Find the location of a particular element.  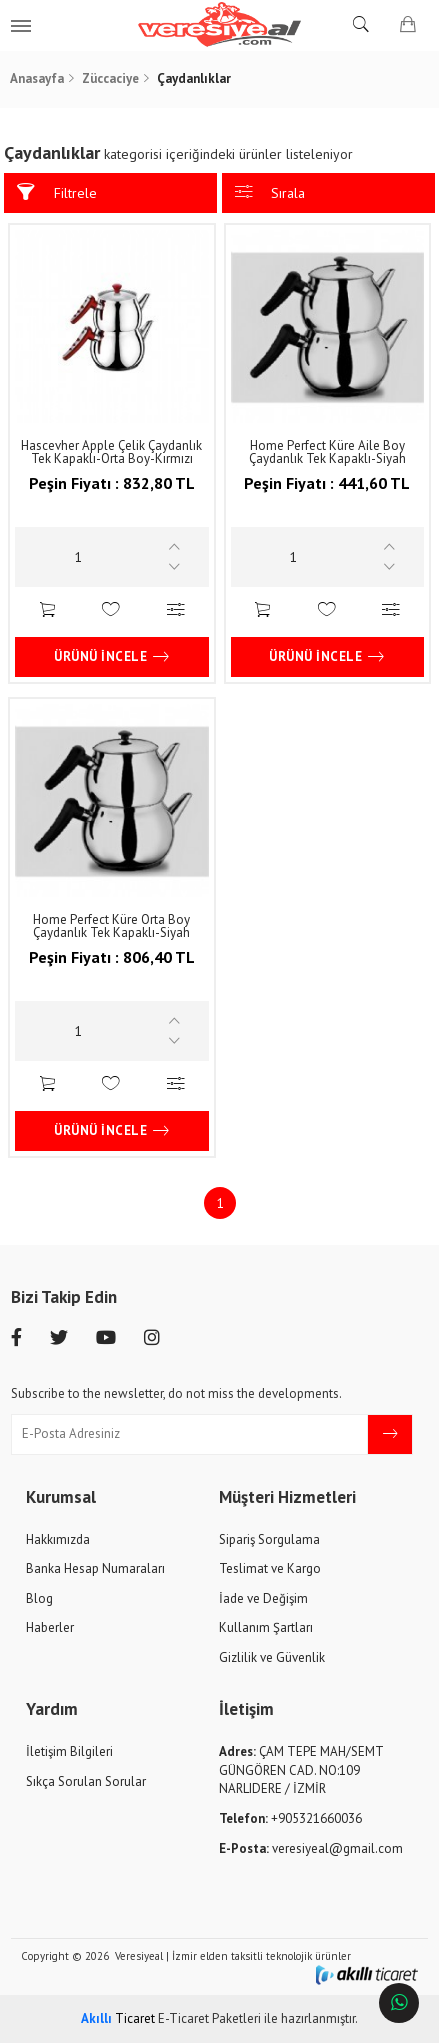

Blog is located at coordinates (39, 1598).